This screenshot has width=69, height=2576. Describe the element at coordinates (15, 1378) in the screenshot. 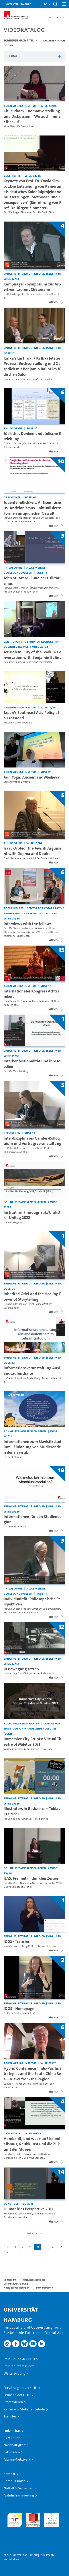

I see `Dr. Sabine Forschner` at that location.